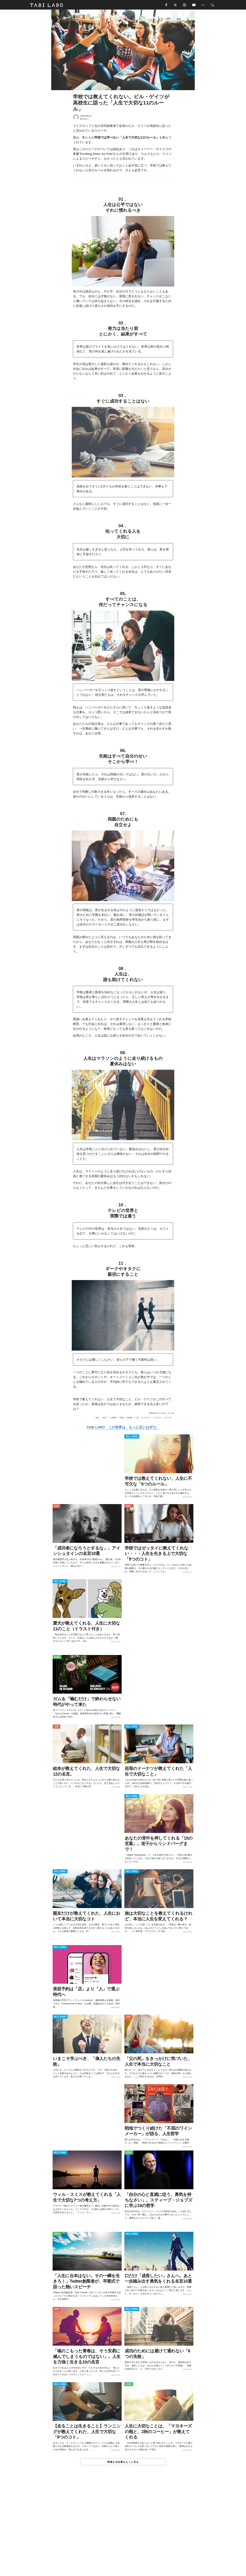 Image resolution: width=246 pixels, height=2576 pixels. What do you see at coordinates (97, 1418) in the screenshot?
I see `偉人` at bounding box center [97, 1418].